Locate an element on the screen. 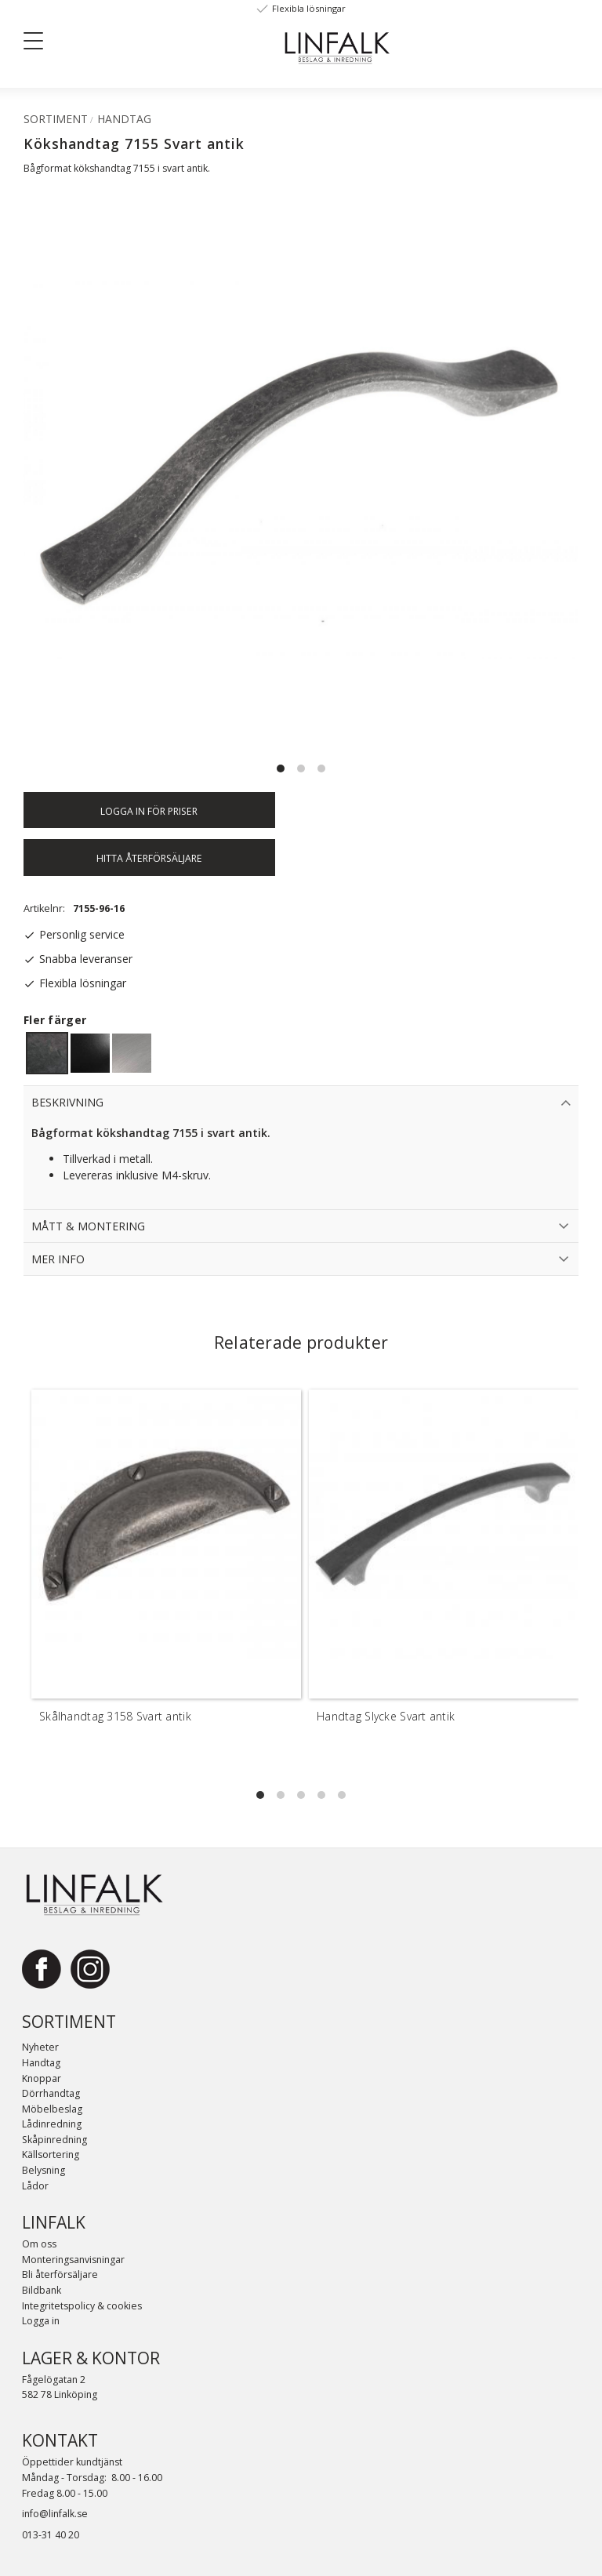 This screenshot has width=602, height=2576. Knoppar is located at coordinates (41, 2078).